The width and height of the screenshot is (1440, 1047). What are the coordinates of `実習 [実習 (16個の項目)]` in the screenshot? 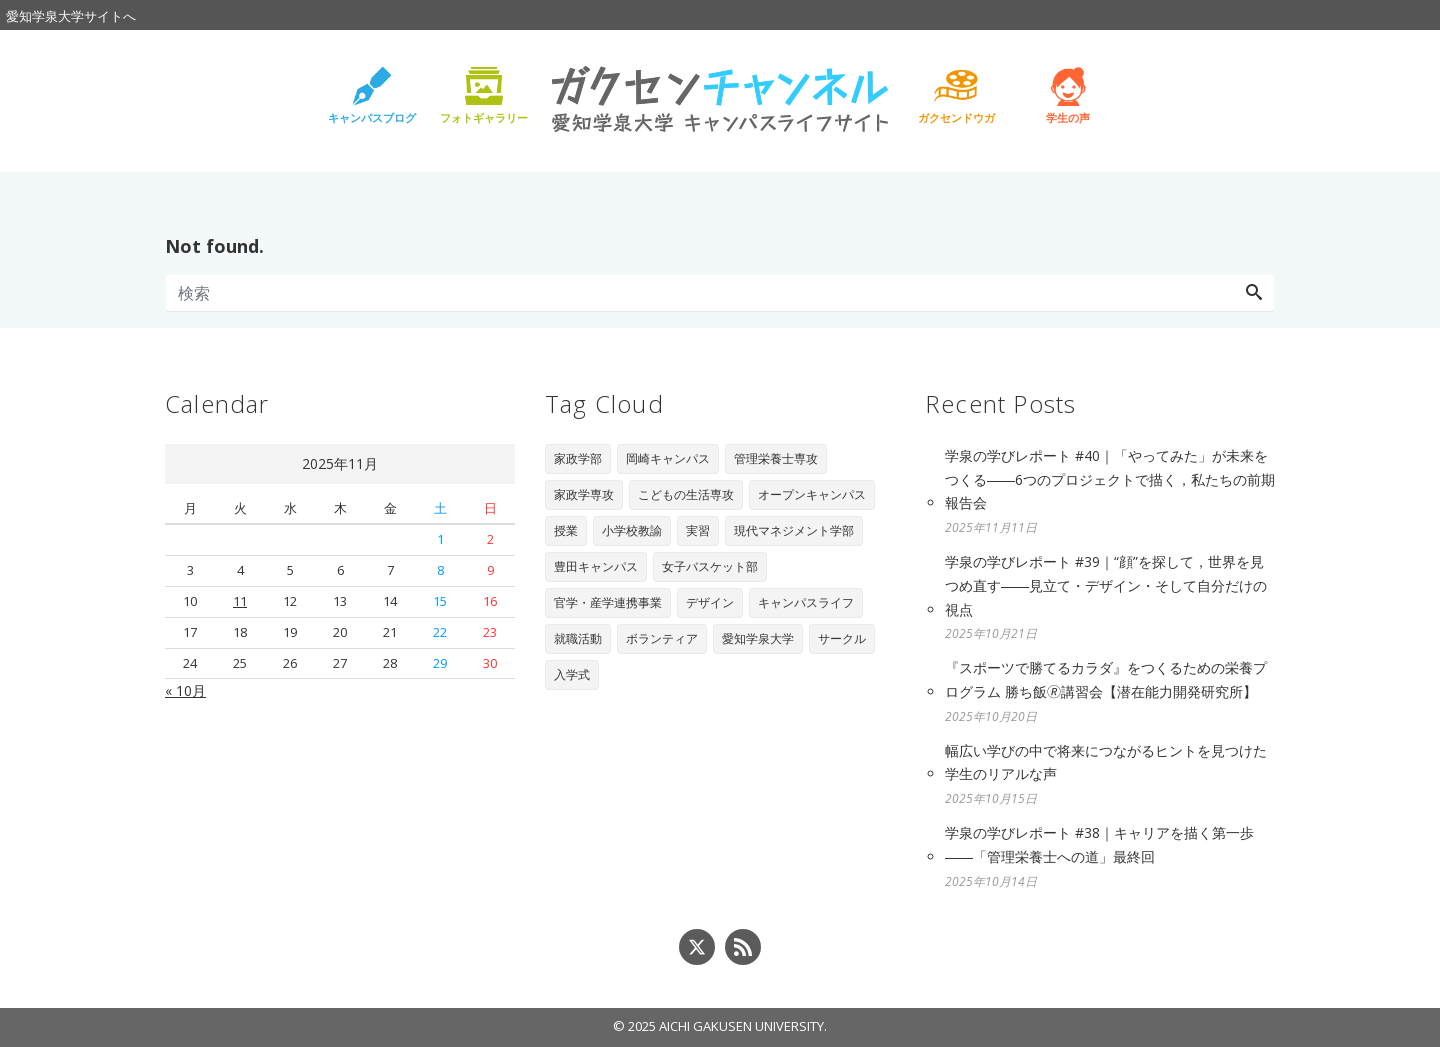 It's located at (698, 530).